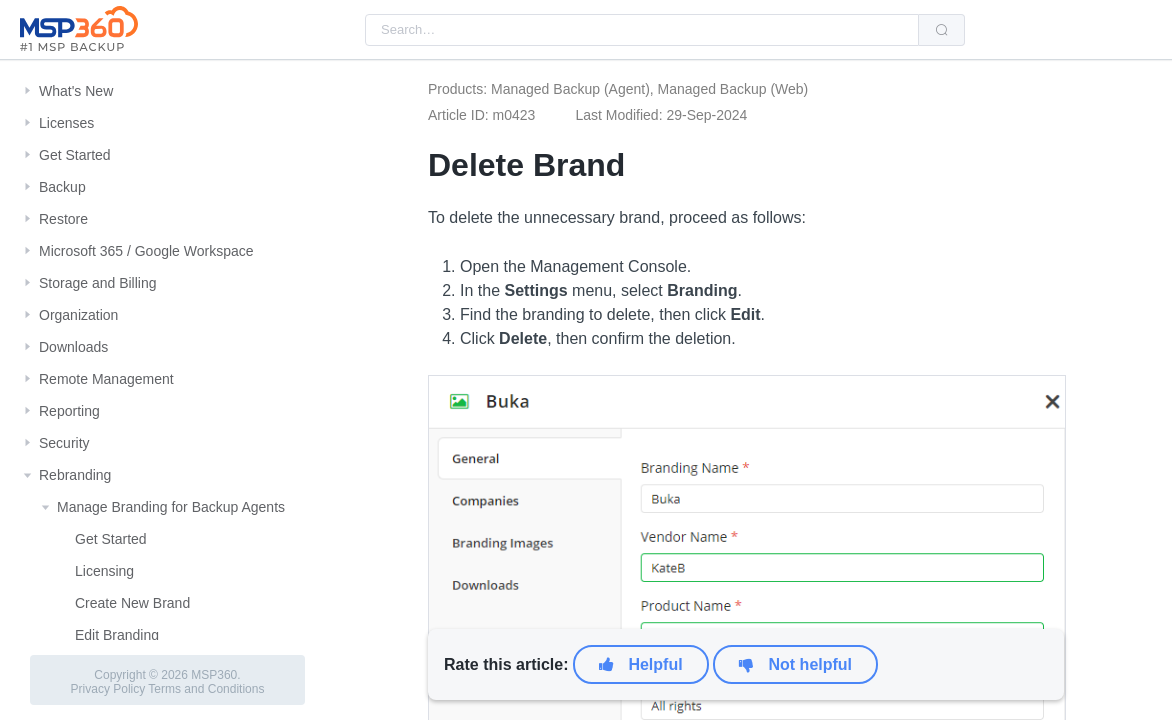 The image size is (1172, 720). I want to click on Rebranding, so click(75, 475).